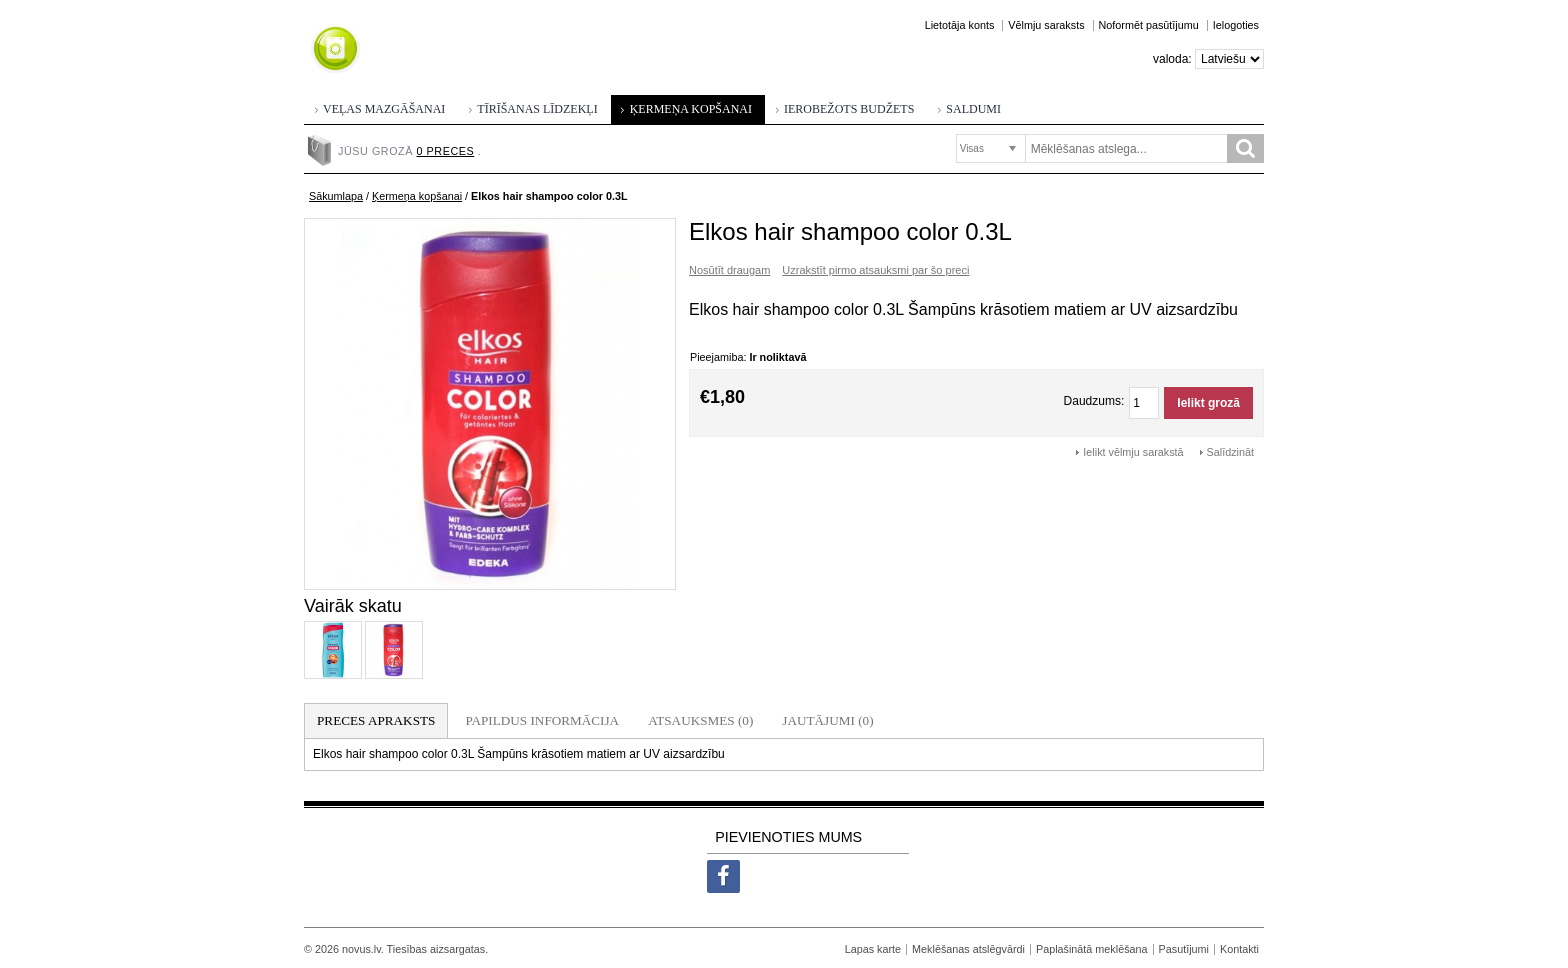  What do you see at coordinates (1236, 25) in the screenshot?
I see `Ielogoties` at bounding box center [1236, 25].